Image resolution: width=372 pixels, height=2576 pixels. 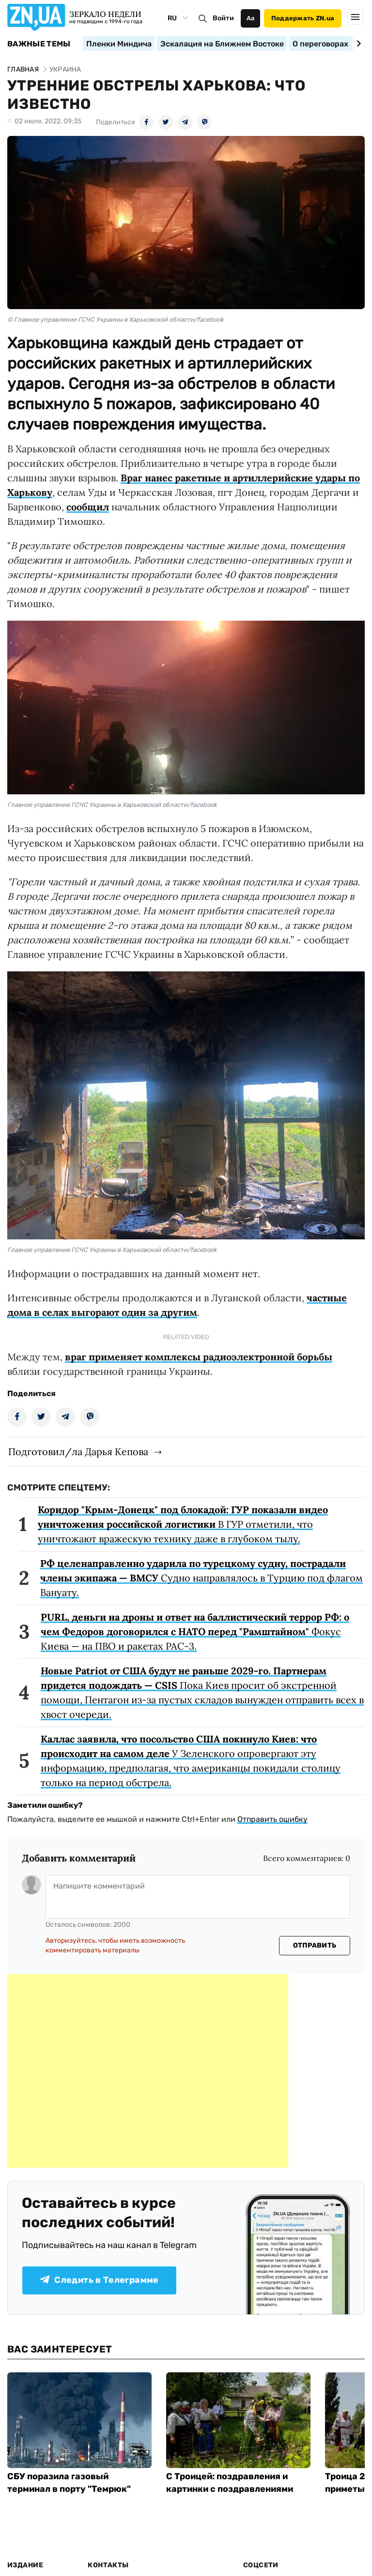 What do you see at coordinates (223, 18) in the screenshot?
I see `Войти` at bounding box center [223, 18].